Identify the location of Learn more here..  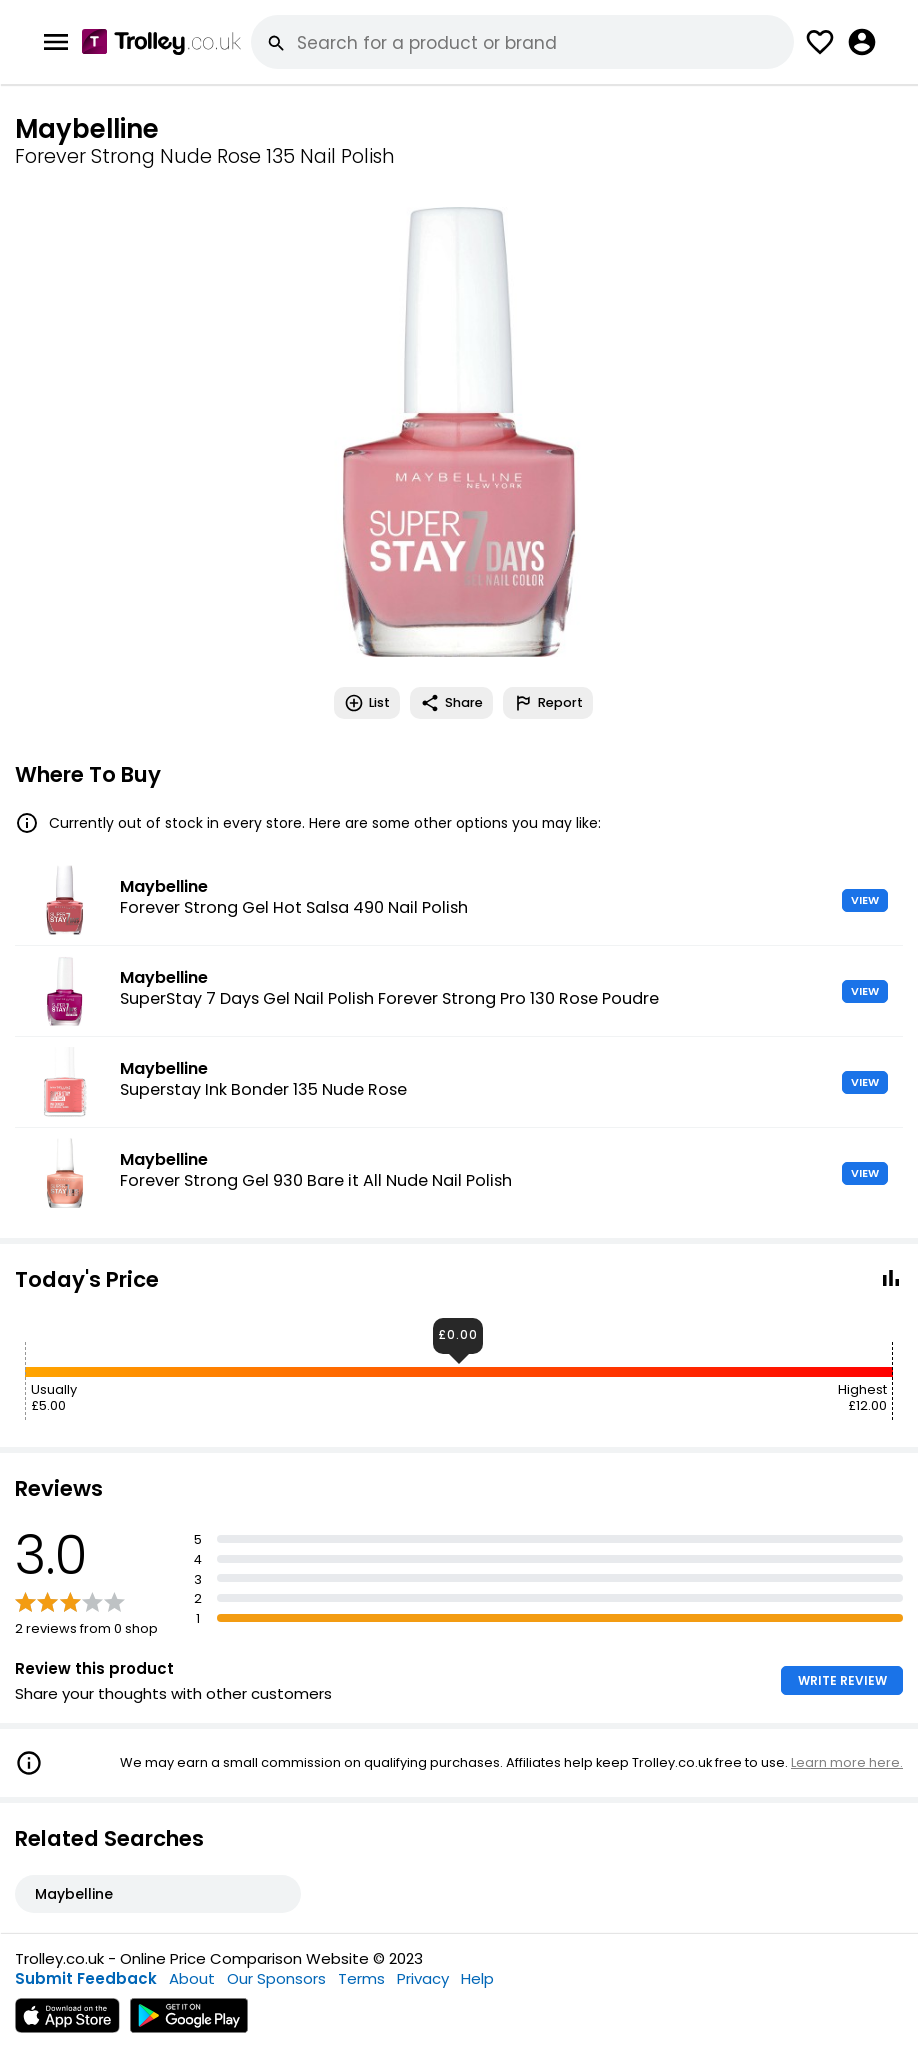
(847, 1762).